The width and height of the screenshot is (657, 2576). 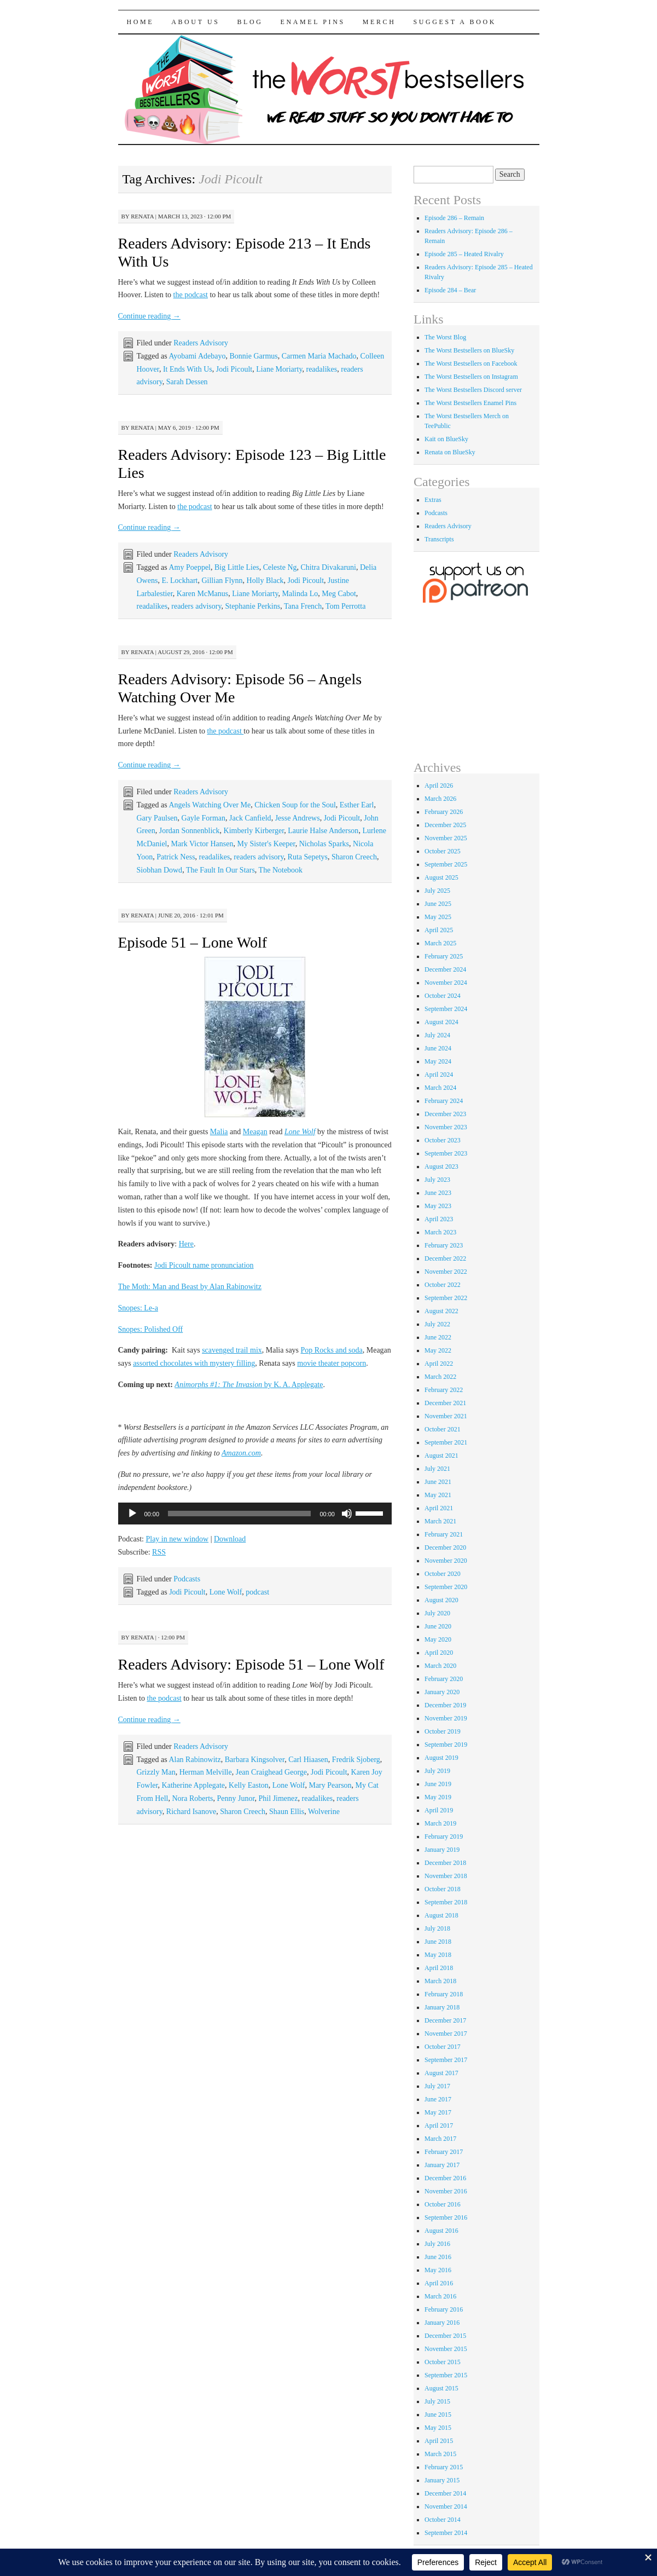 What do you see at coordinates (257, 1592) in the screenshot?
I see `podcast` at bounding box center [257, 1592].